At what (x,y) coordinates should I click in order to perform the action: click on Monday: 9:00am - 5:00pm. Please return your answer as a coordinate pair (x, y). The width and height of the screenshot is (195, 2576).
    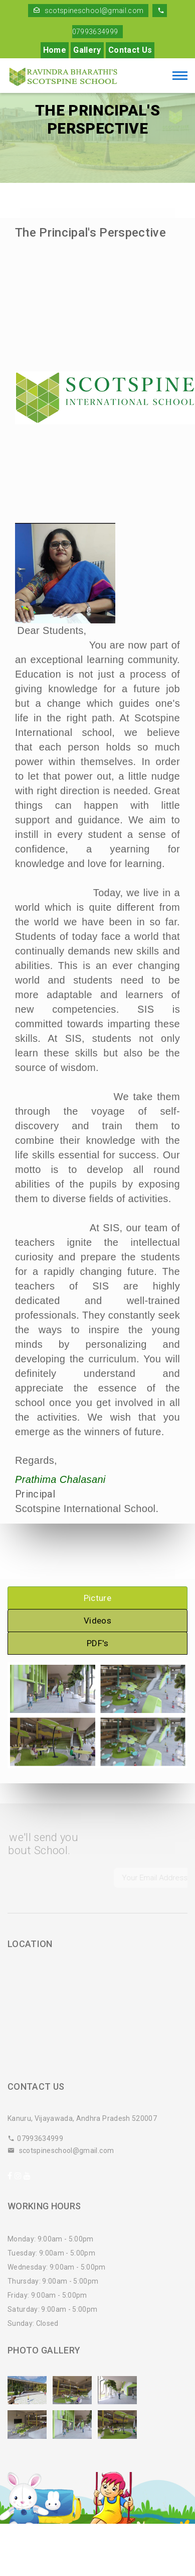
    Looking at the image, I should click on (51, 2239).